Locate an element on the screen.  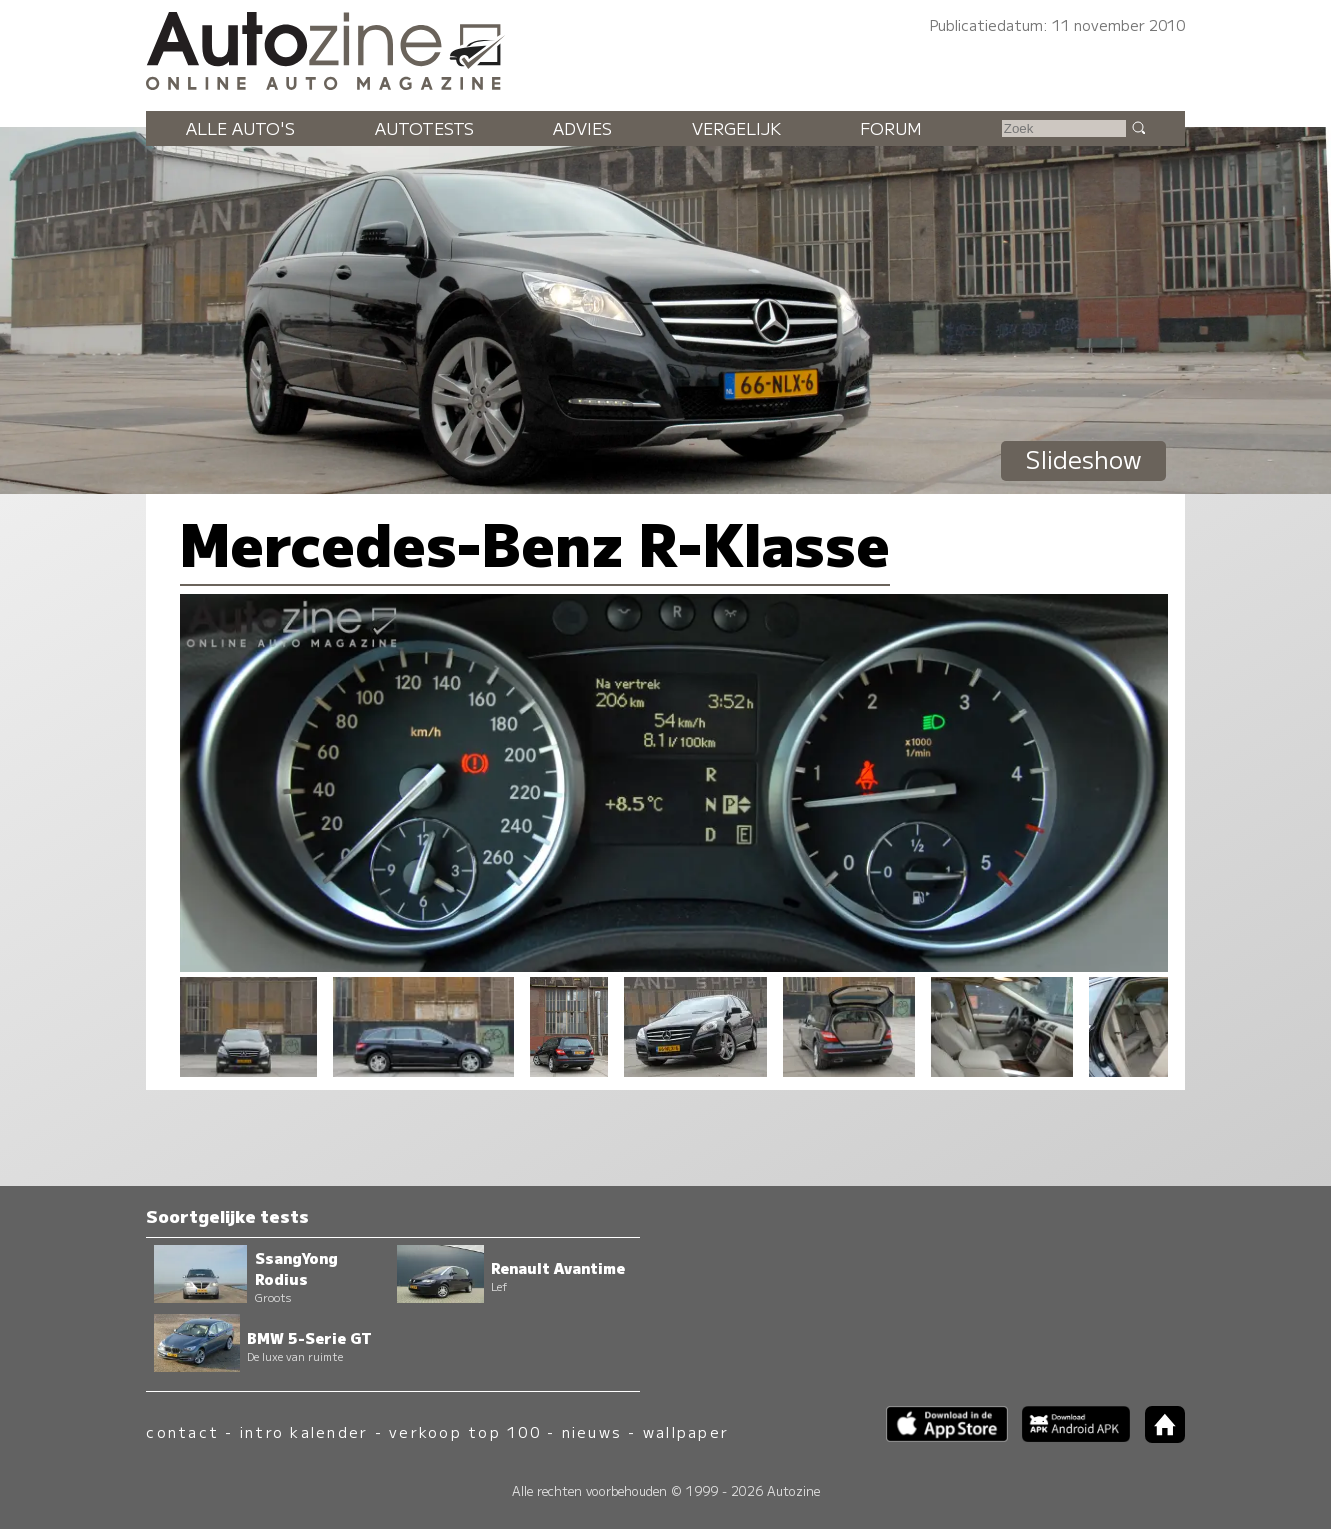
Forum is located at coordinates (891, 128).